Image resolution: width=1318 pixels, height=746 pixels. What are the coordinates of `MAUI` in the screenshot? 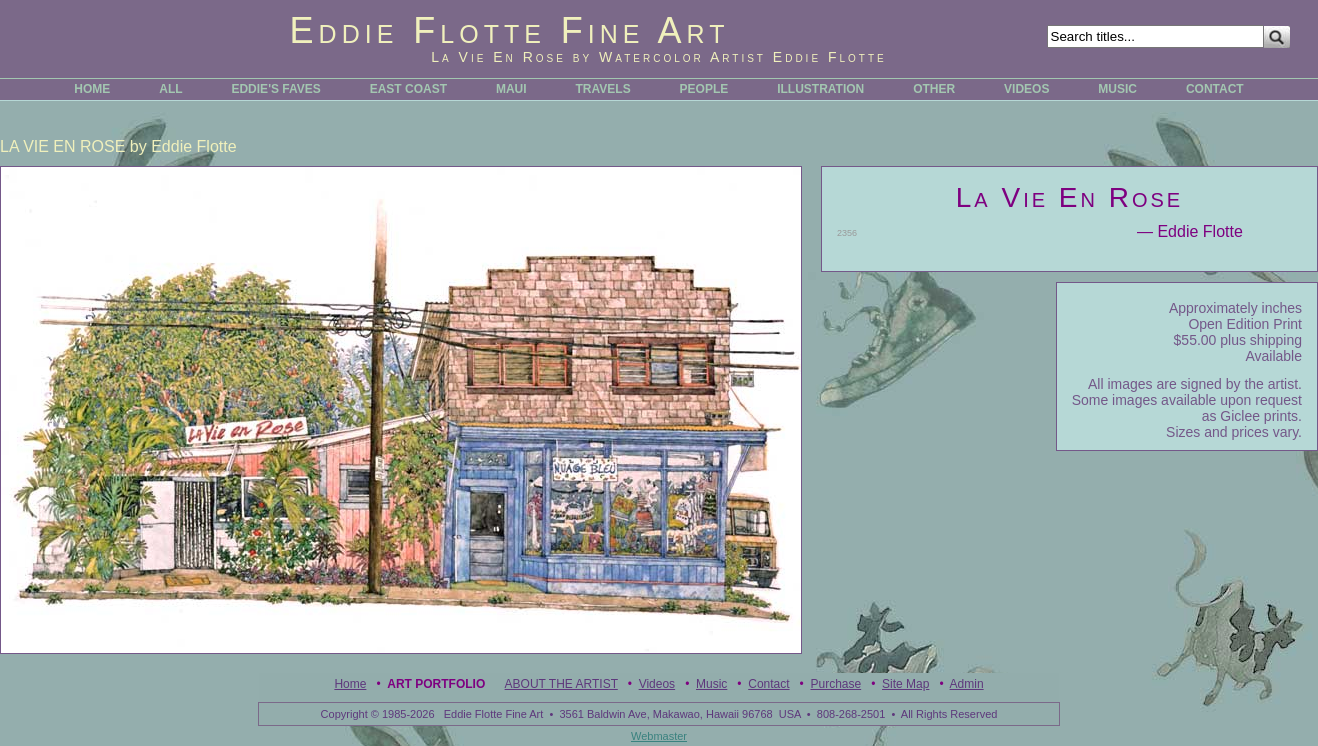 It's located at (511, 89).